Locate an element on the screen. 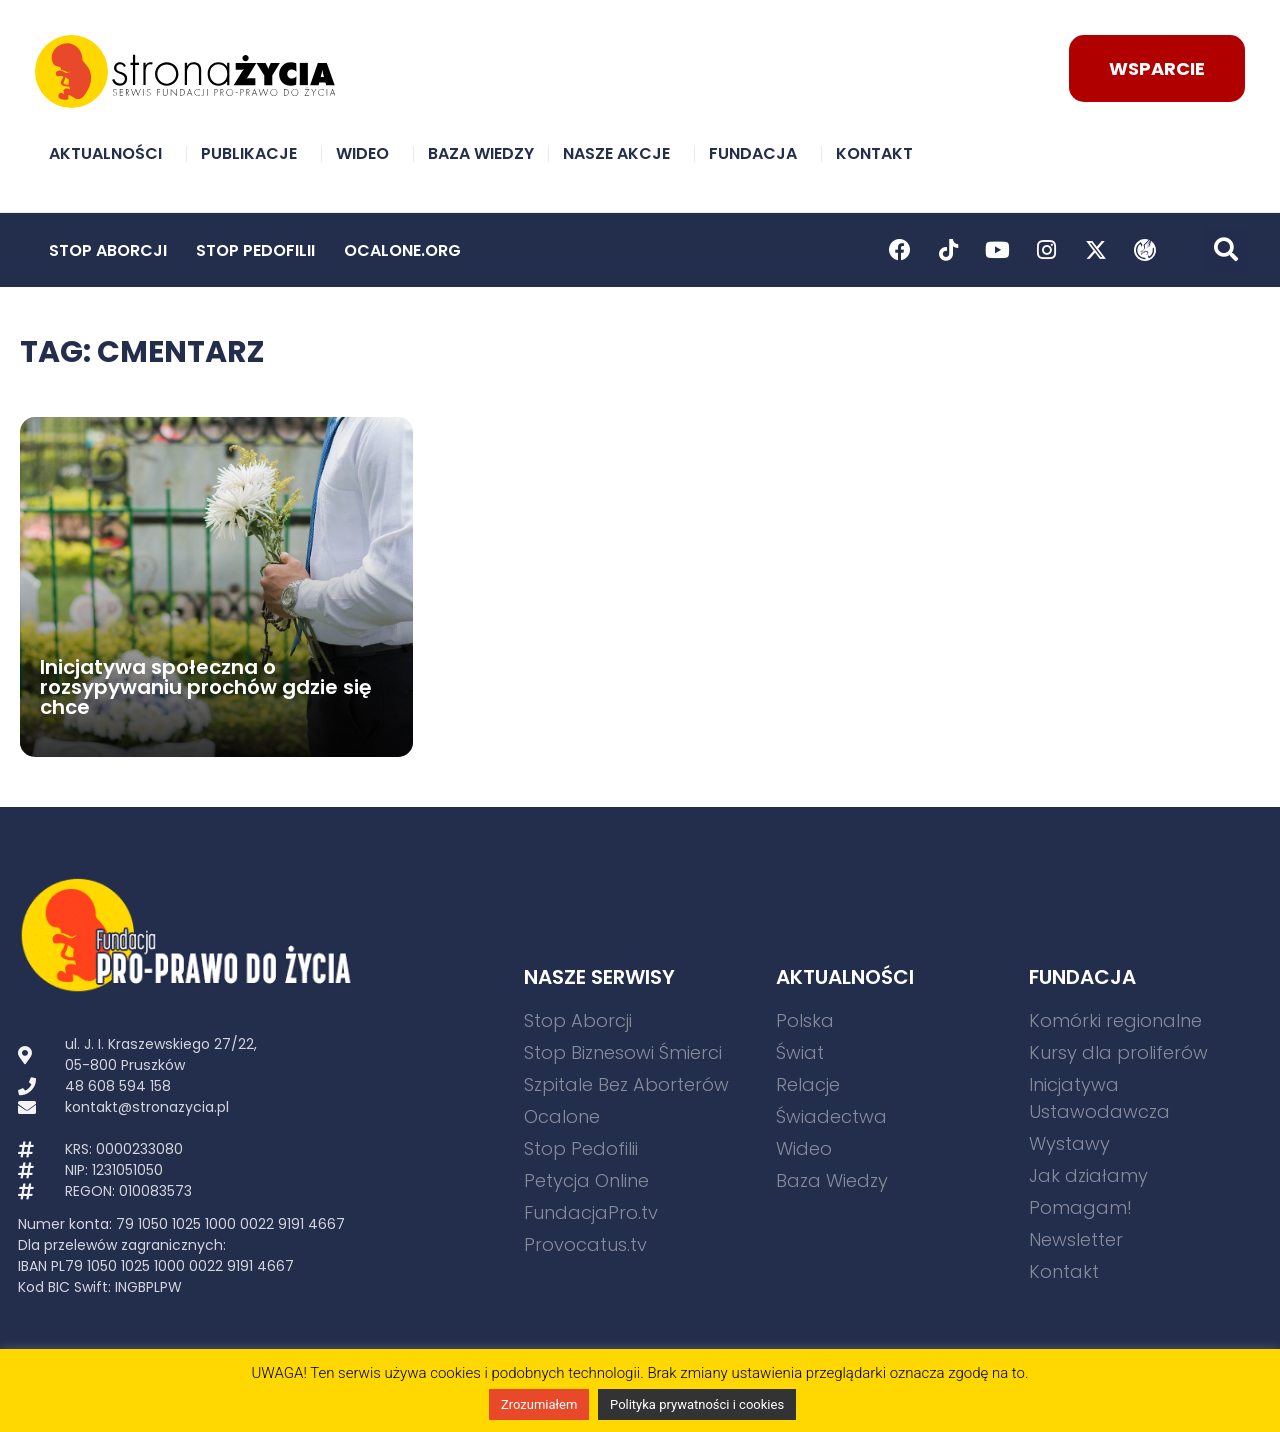 This screenshot has height=1432, width=1280. Stop Aborcji is located at coordinates (108, 250).